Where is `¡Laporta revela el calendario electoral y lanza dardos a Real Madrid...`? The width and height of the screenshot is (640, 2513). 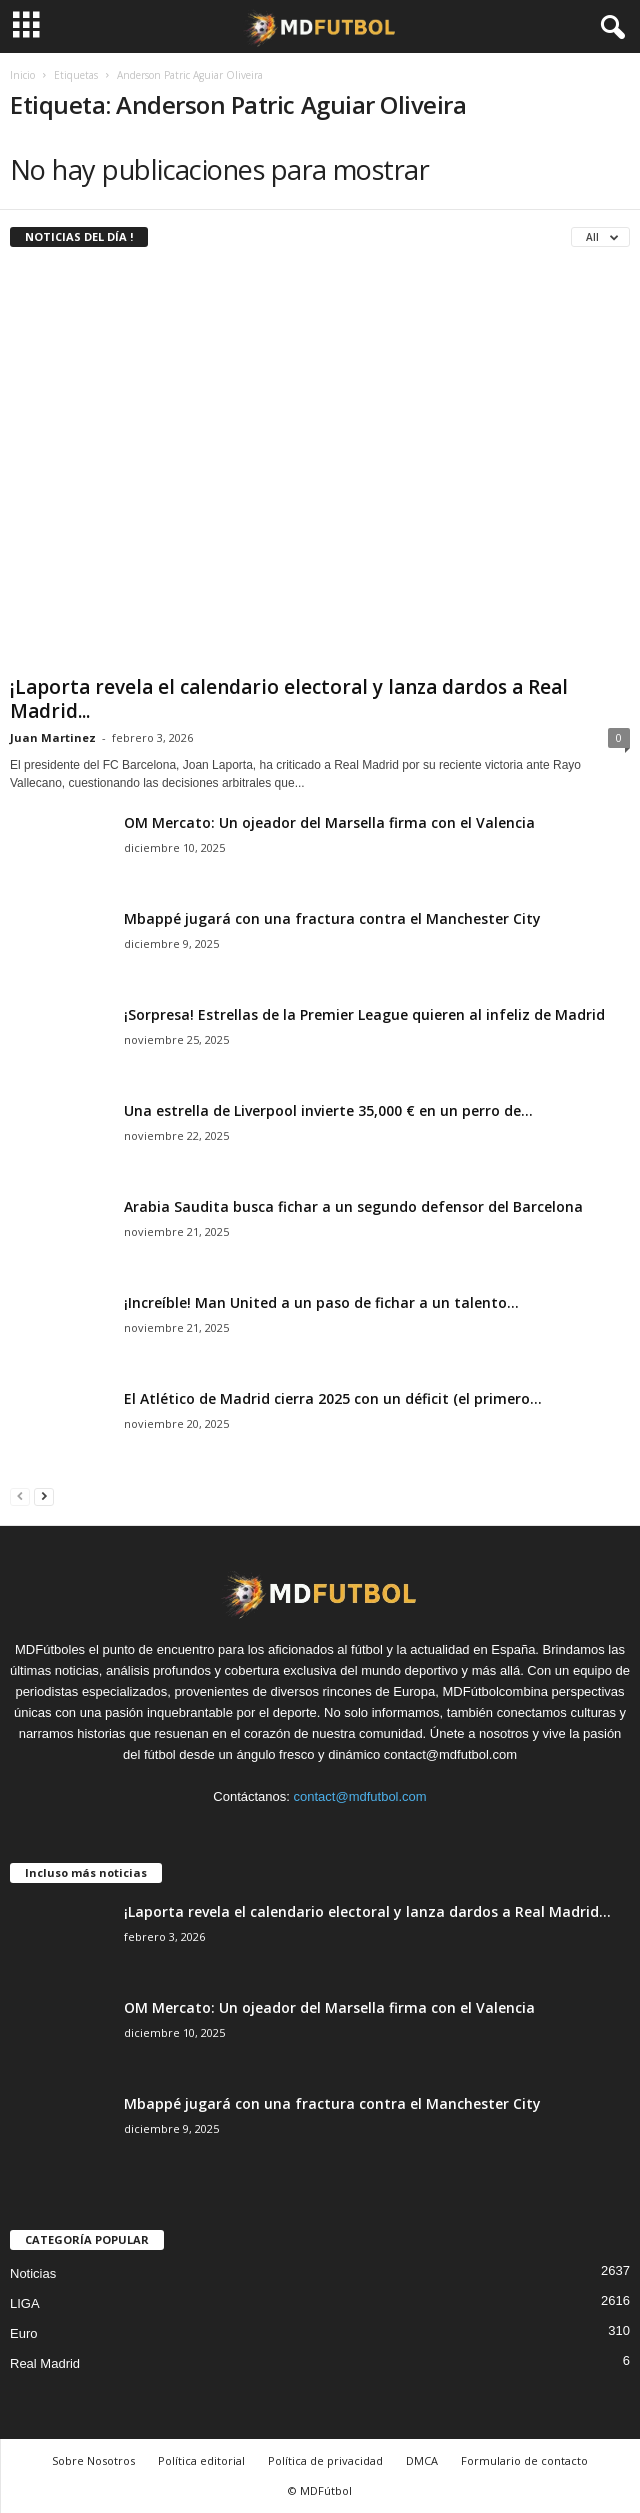 ¡Laporta revela el calendario electoral y lanza dardos a Real Madrid... is located at coordinates (289, 699).